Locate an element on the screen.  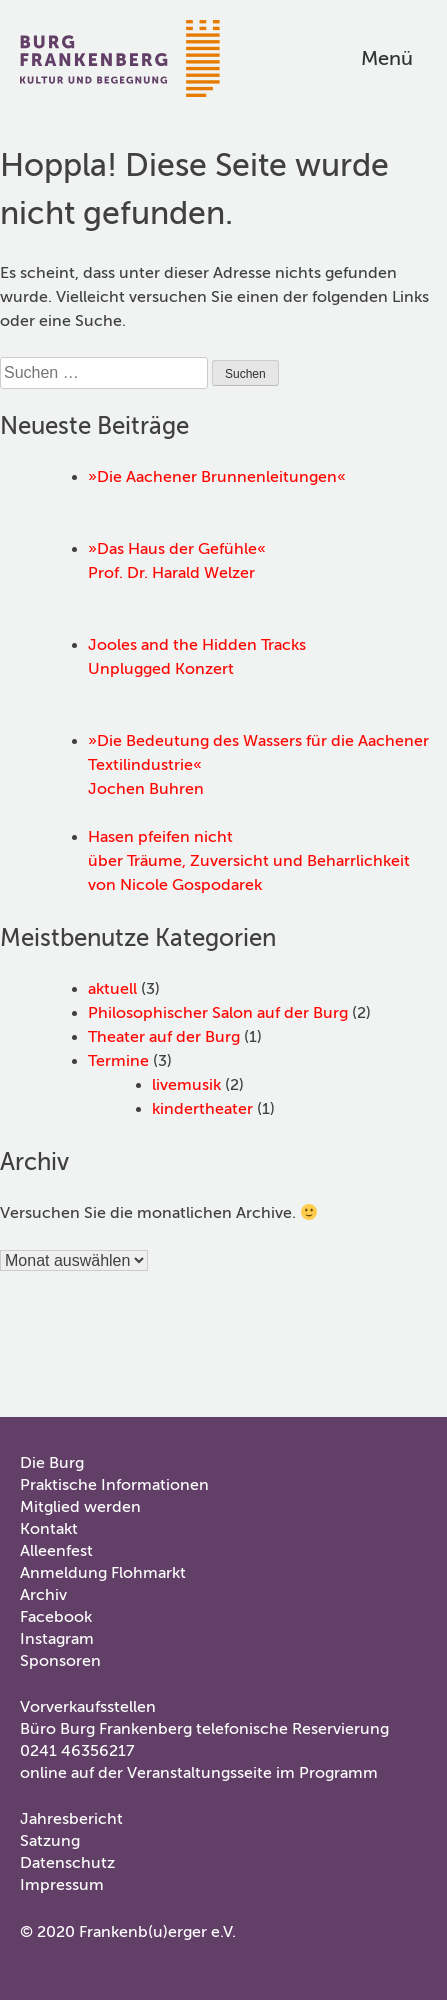
Datenschutz is located at coordinates (67, 1863).